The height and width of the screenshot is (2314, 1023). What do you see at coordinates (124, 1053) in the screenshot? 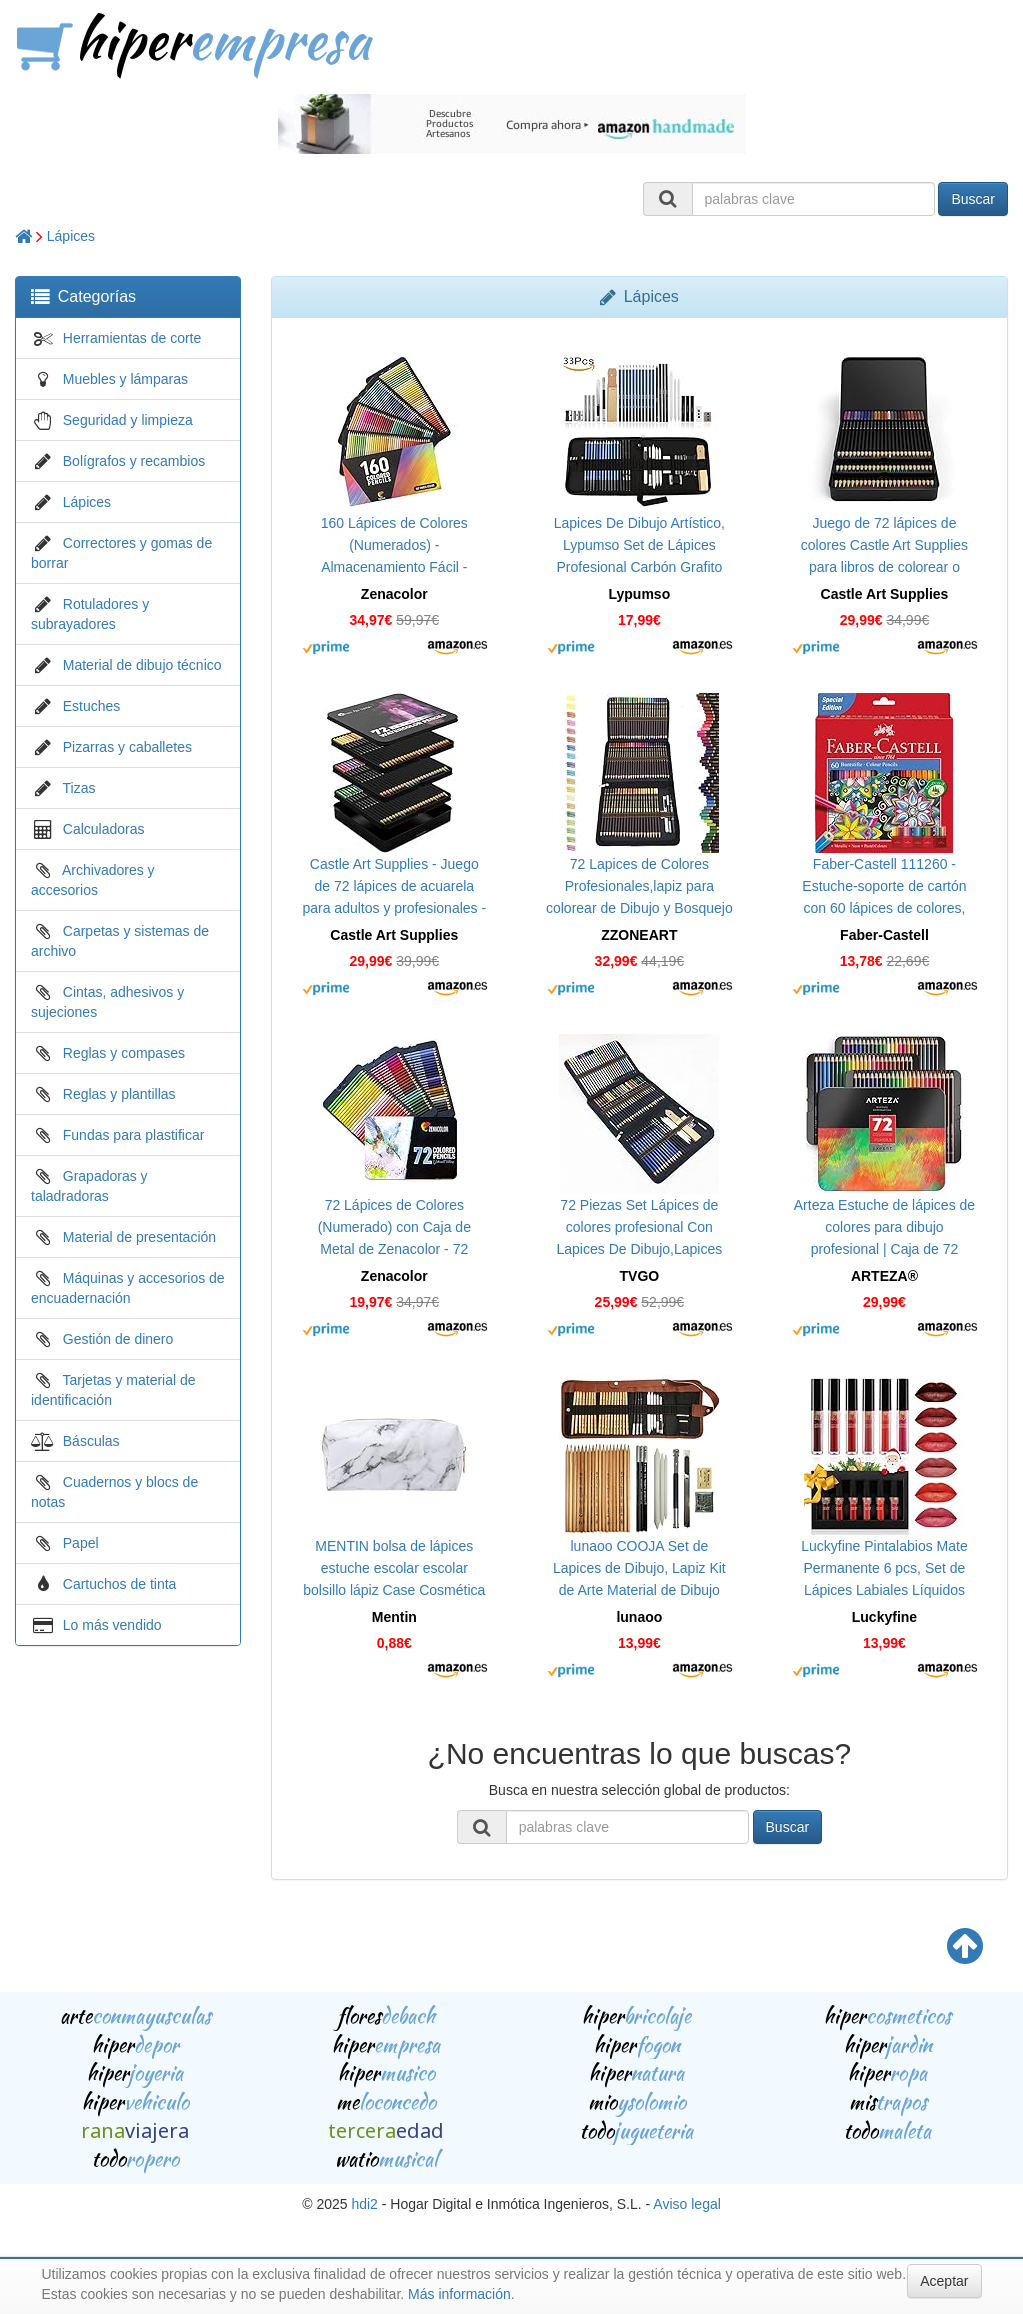
I see `Reglas y compases` at bounding box center [124, 1053].